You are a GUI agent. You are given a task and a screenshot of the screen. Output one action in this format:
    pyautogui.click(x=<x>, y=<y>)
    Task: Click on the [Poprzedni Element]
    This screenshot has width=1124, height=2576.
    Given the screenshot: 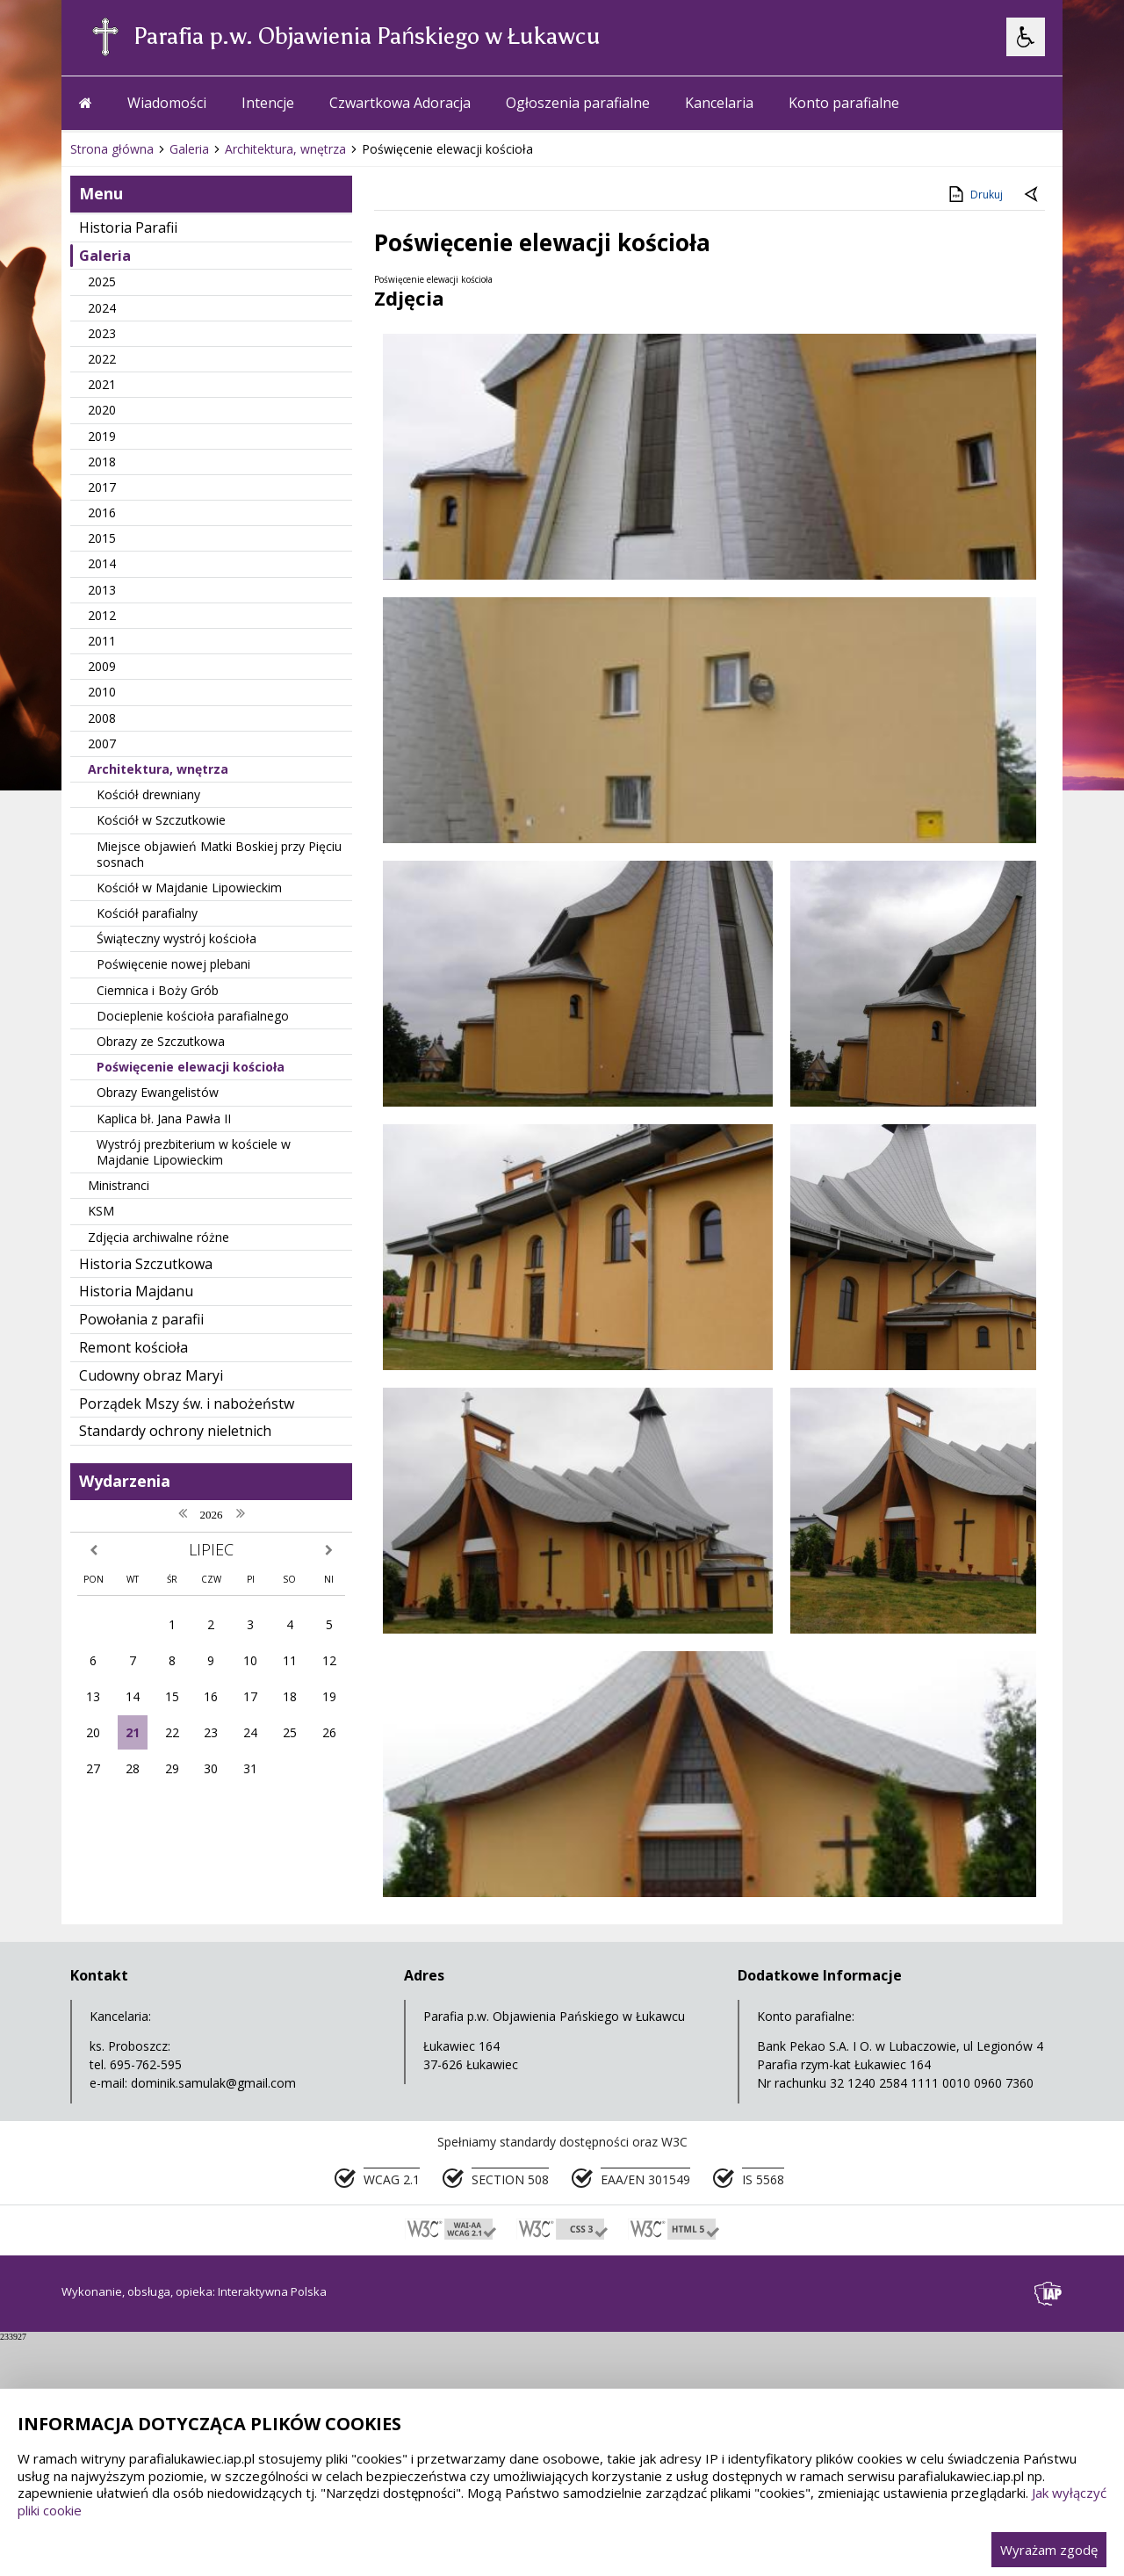 What is the action you would take?
    pyautogui.click(x=144, y=394)
    